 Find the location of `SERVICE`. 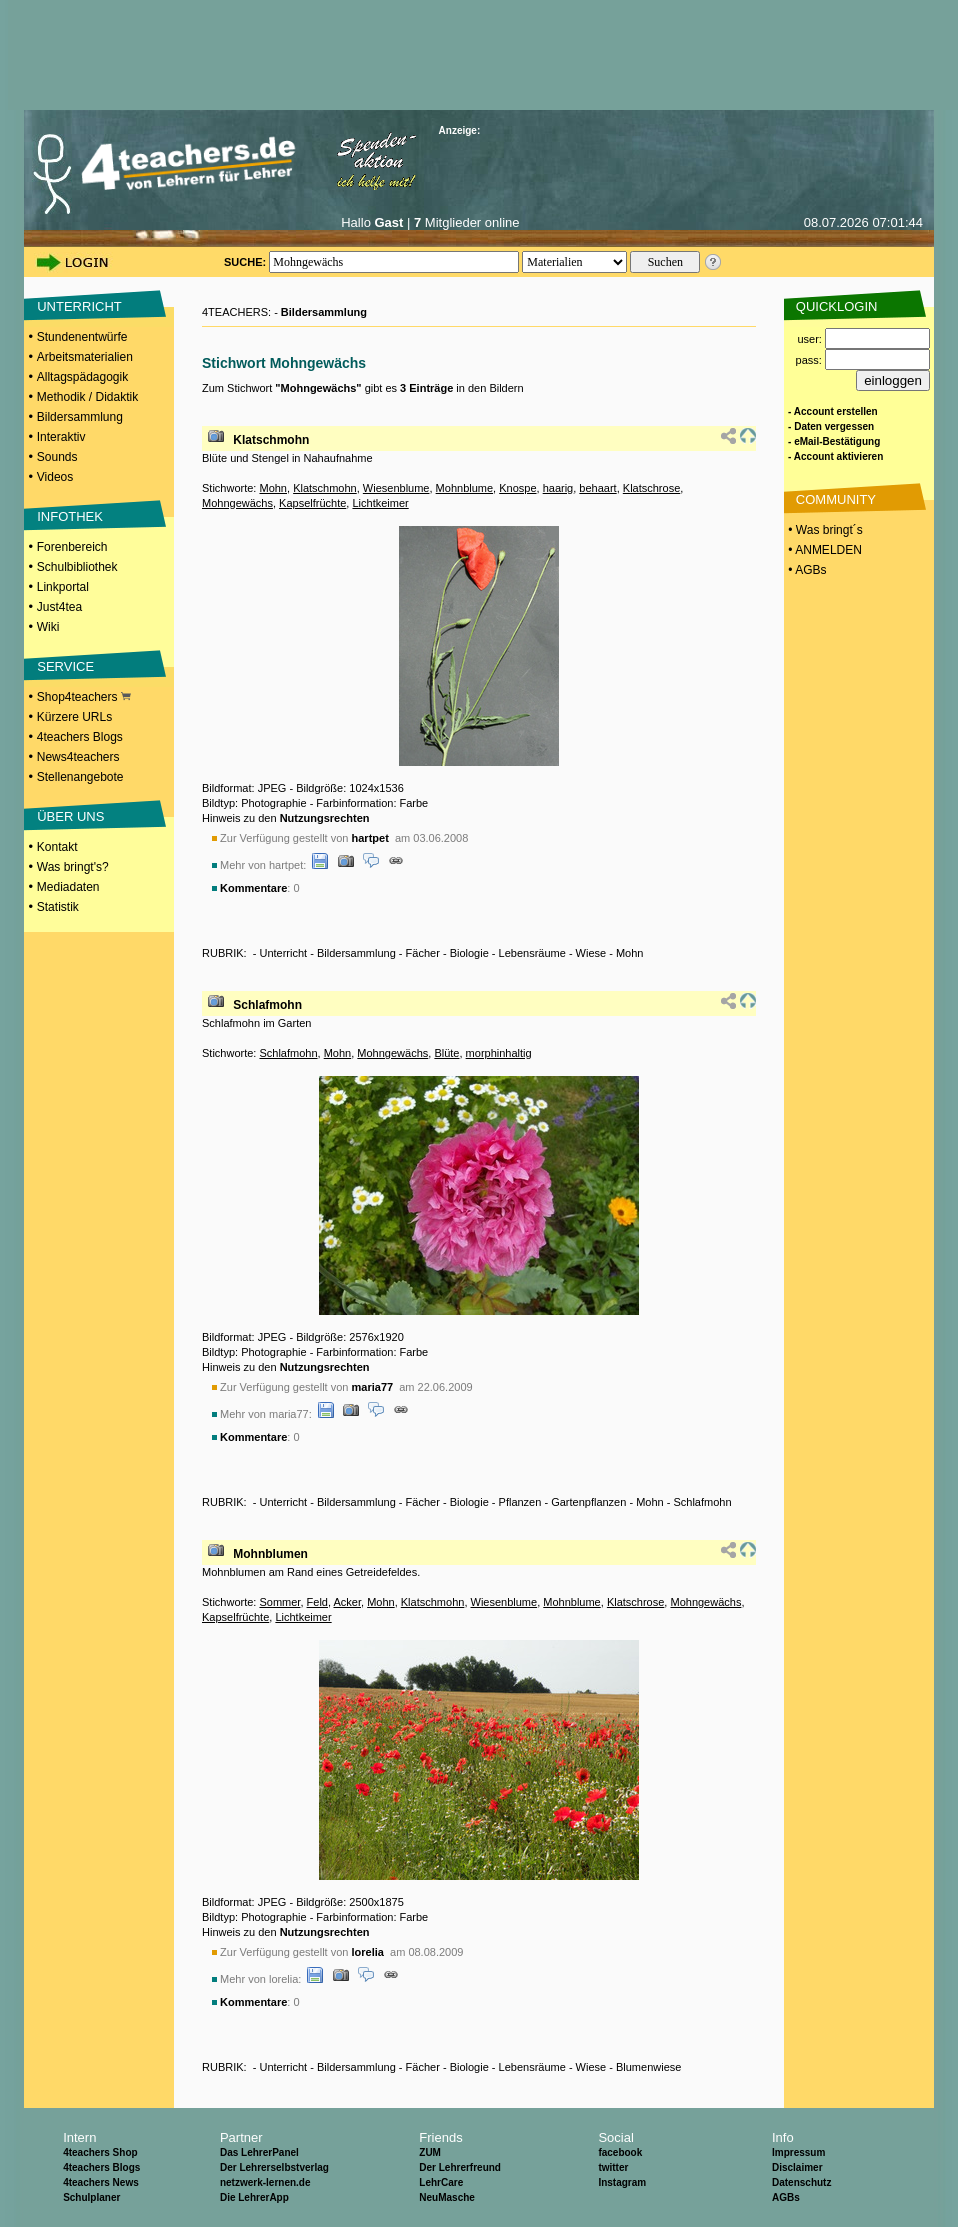

SERVICE is located at coordinates (65, 666).